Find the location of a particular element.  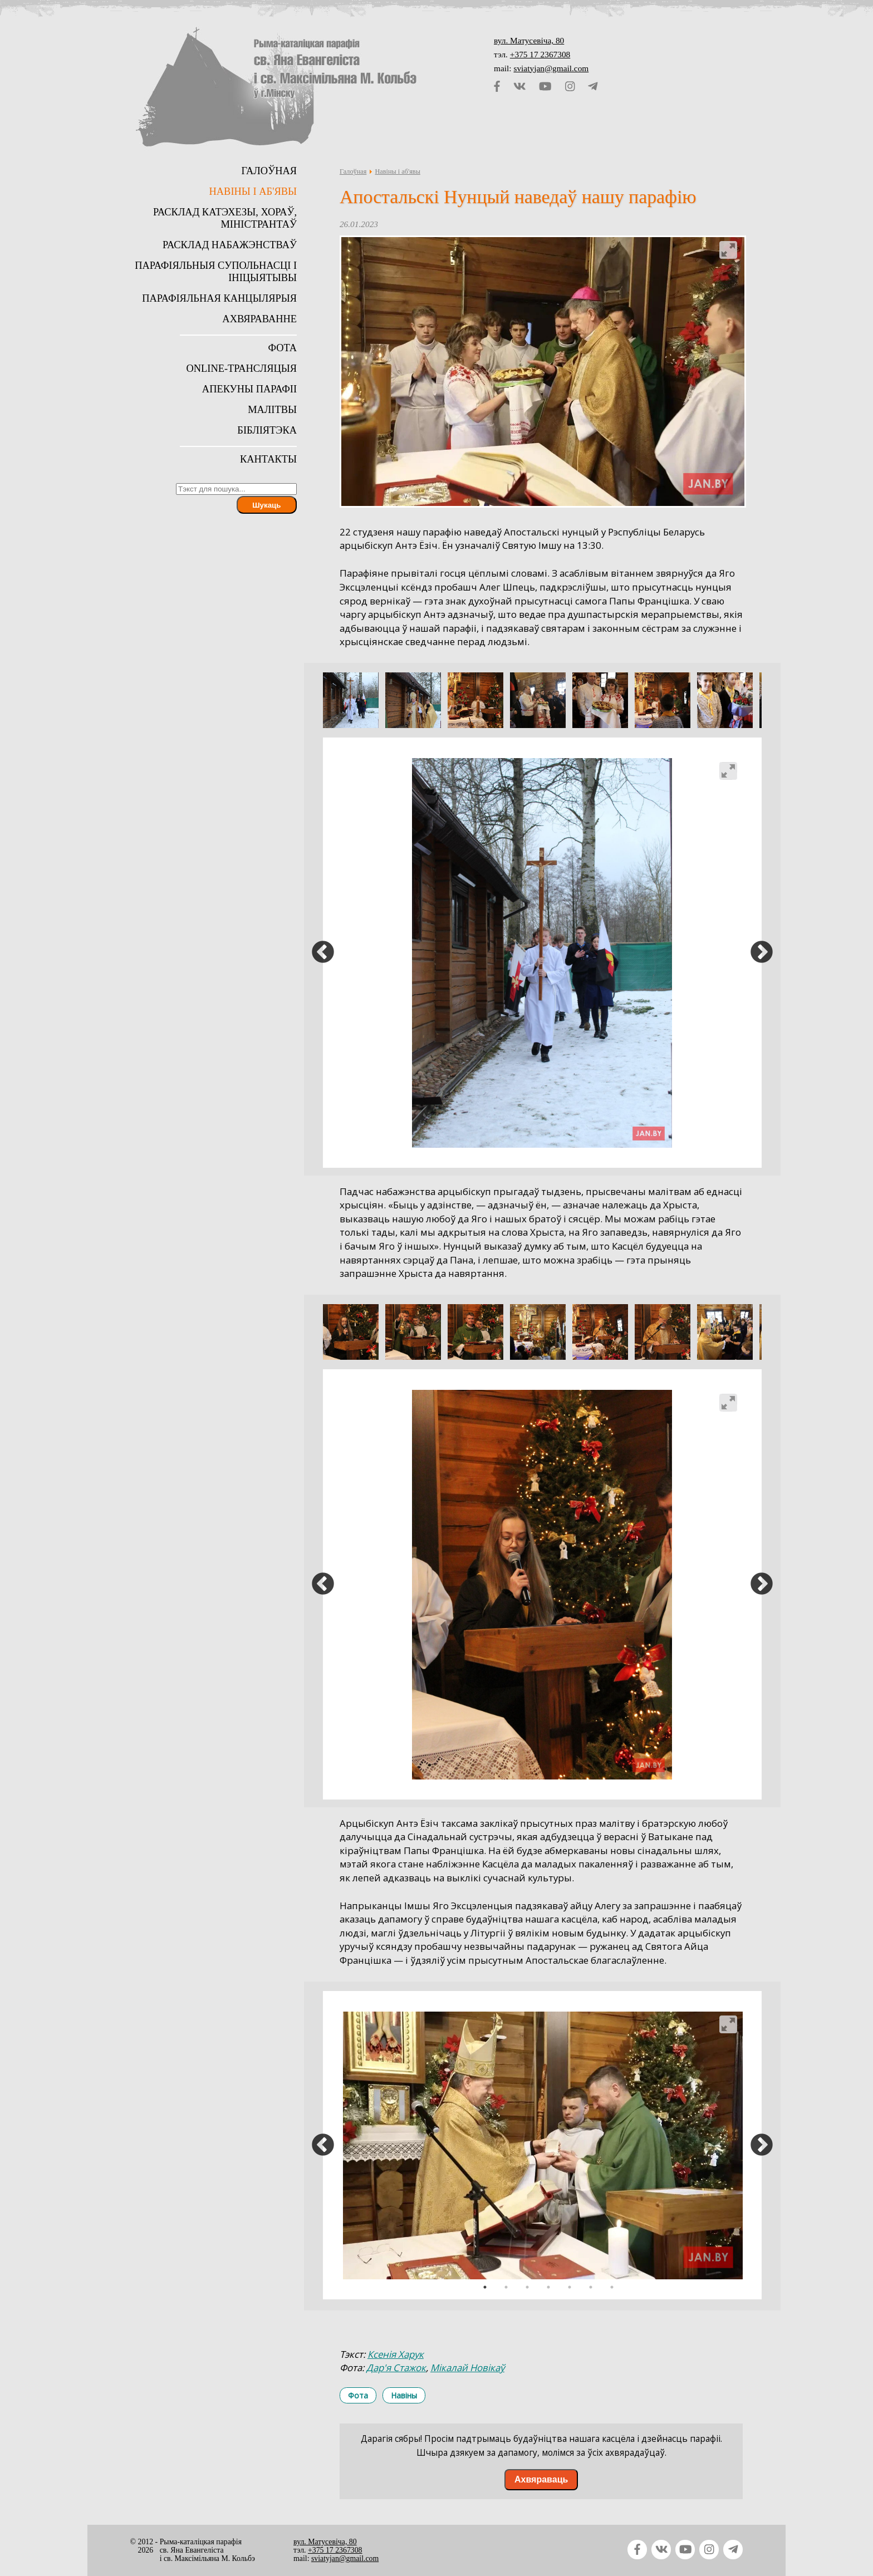

1 [button] is located at coordinates (485, 2287).